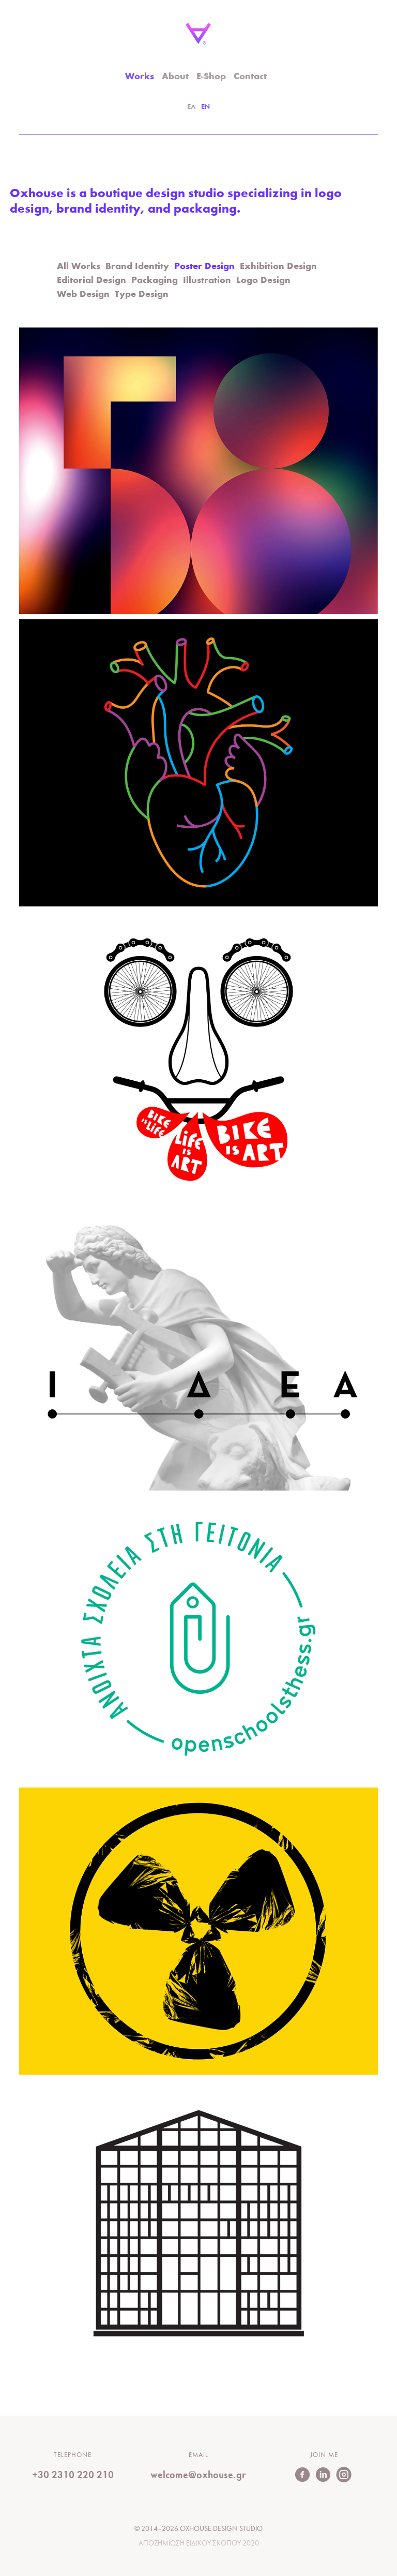 This screenshot has height=2576, width=397. Describe the element at coordinates (154, 280) in the screenshot. I see `Packaging` at that location.